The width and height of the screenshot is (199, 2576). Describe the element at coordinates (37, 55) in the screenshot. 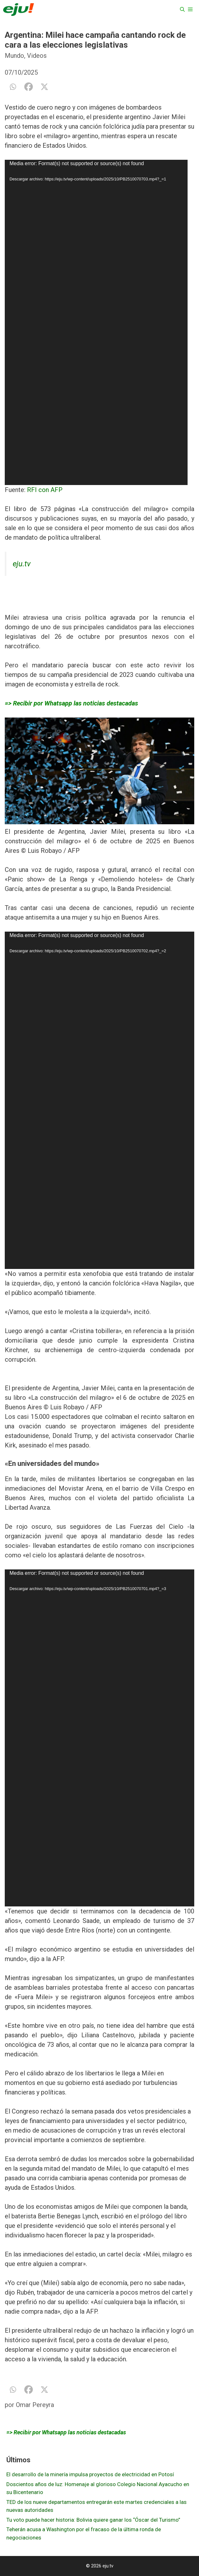

I see `Videos` at that location.